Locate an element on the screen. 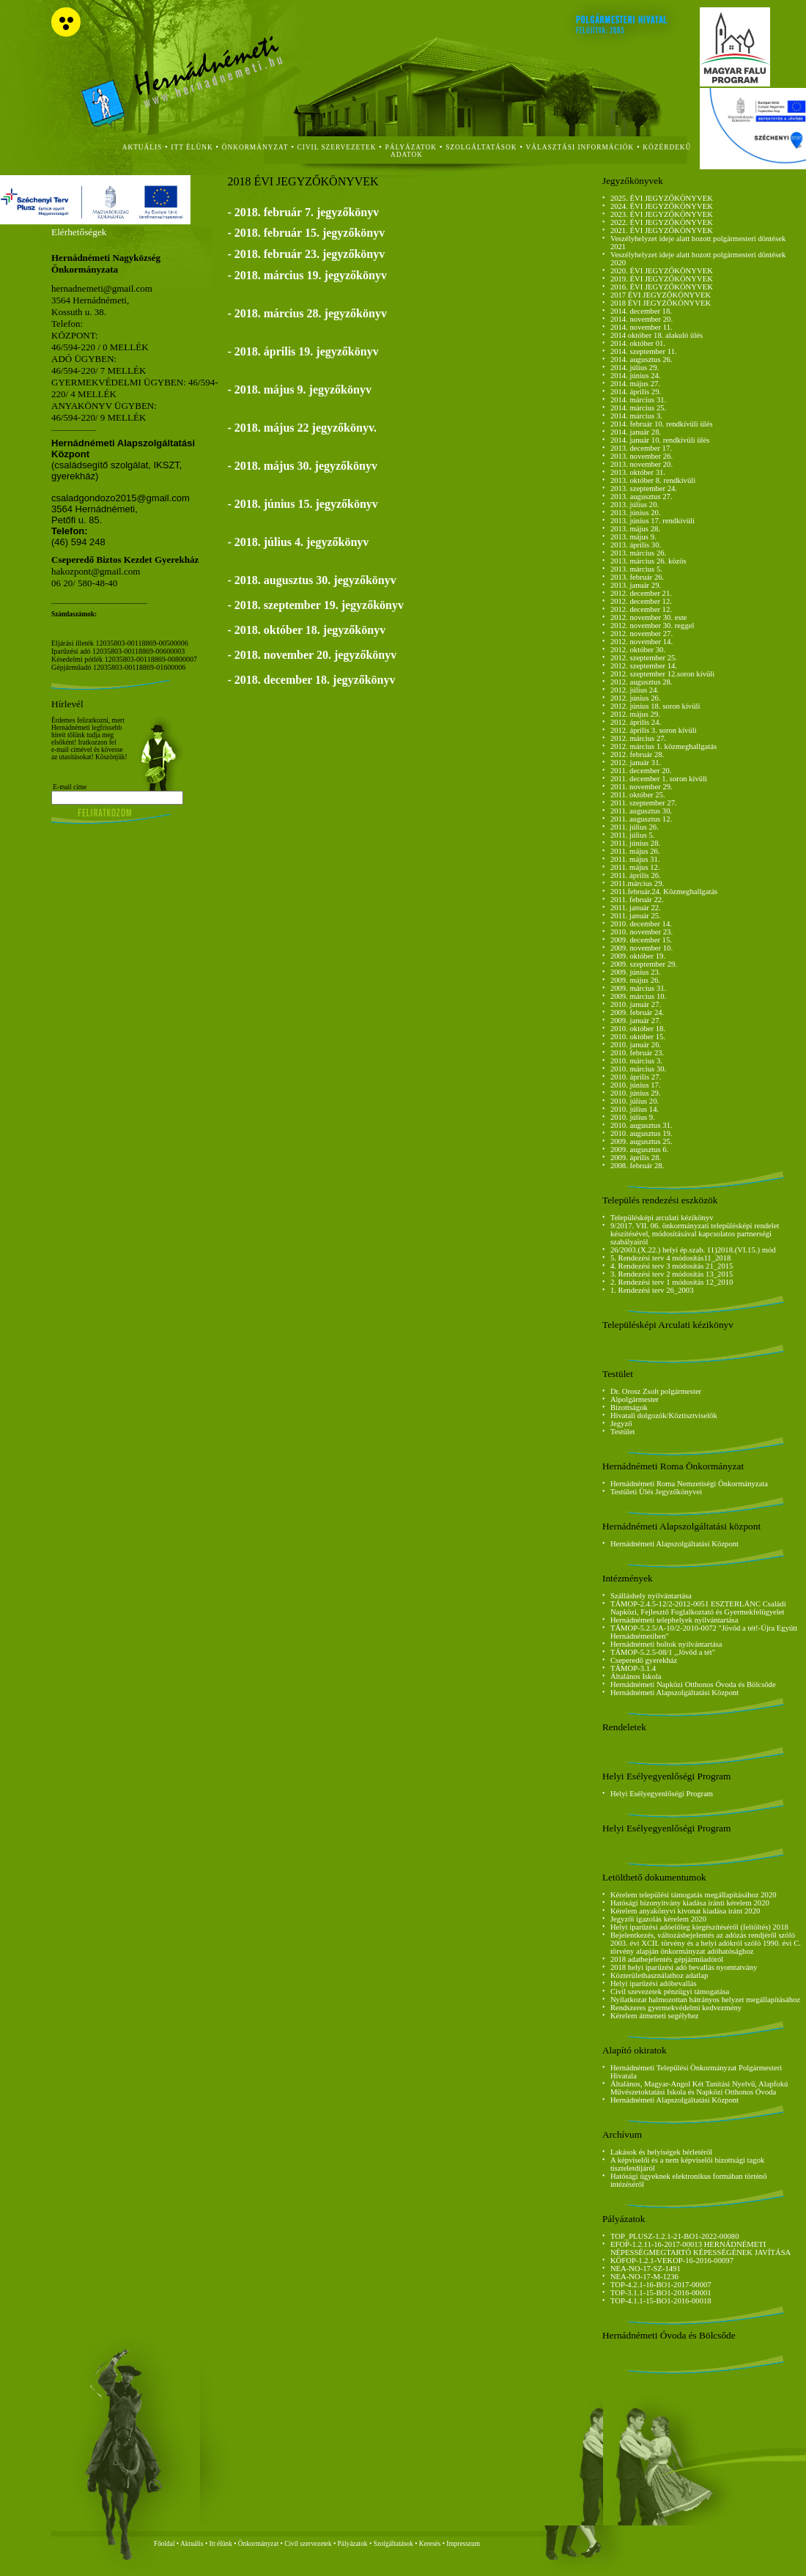 The width and height of the screenshot is (806, 2576). TOP-4.2.1-16-BO1-2017-00007 is located at coordinates (660, 2285).